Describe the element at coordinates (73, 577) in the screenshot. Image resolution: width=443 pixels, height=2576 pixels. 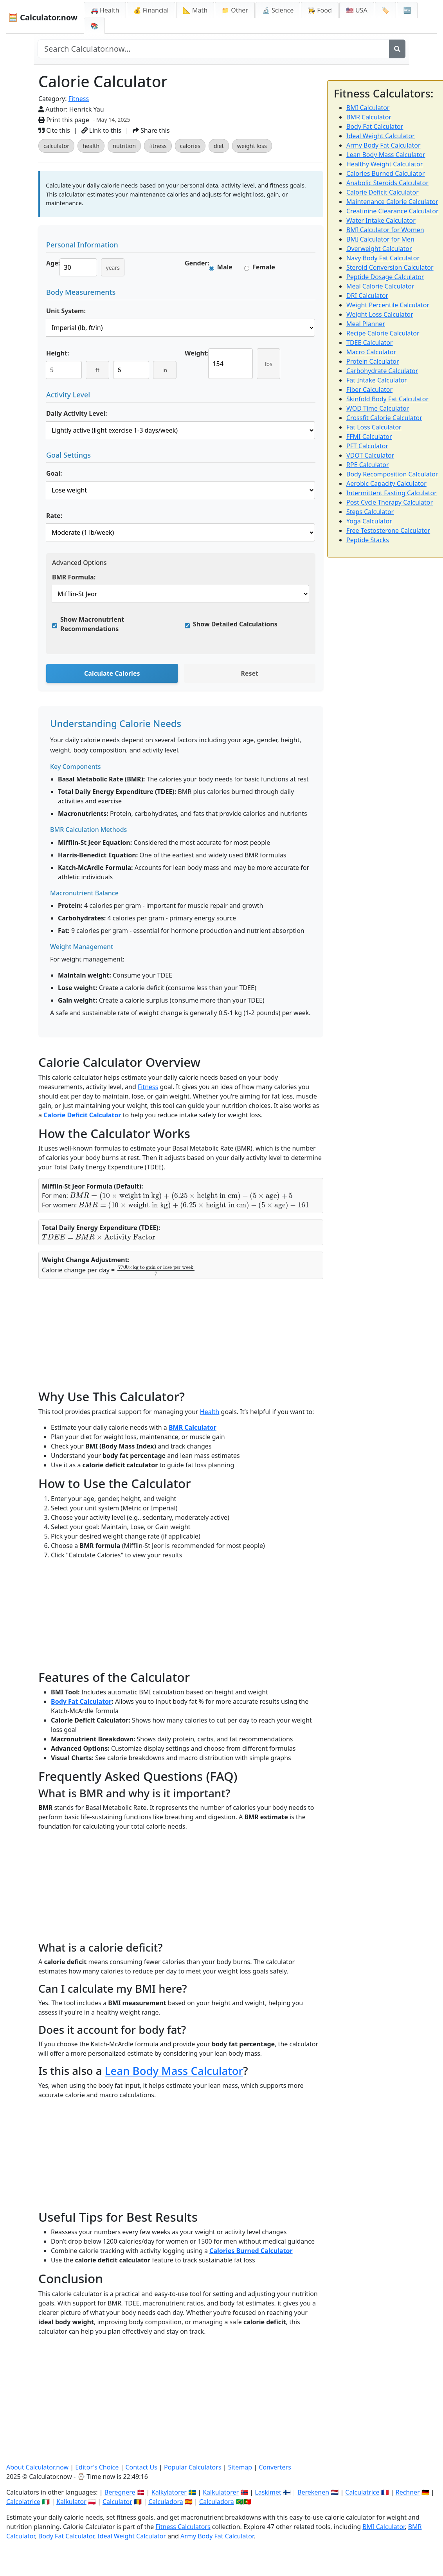
I see `BMR Formula:` at that location.